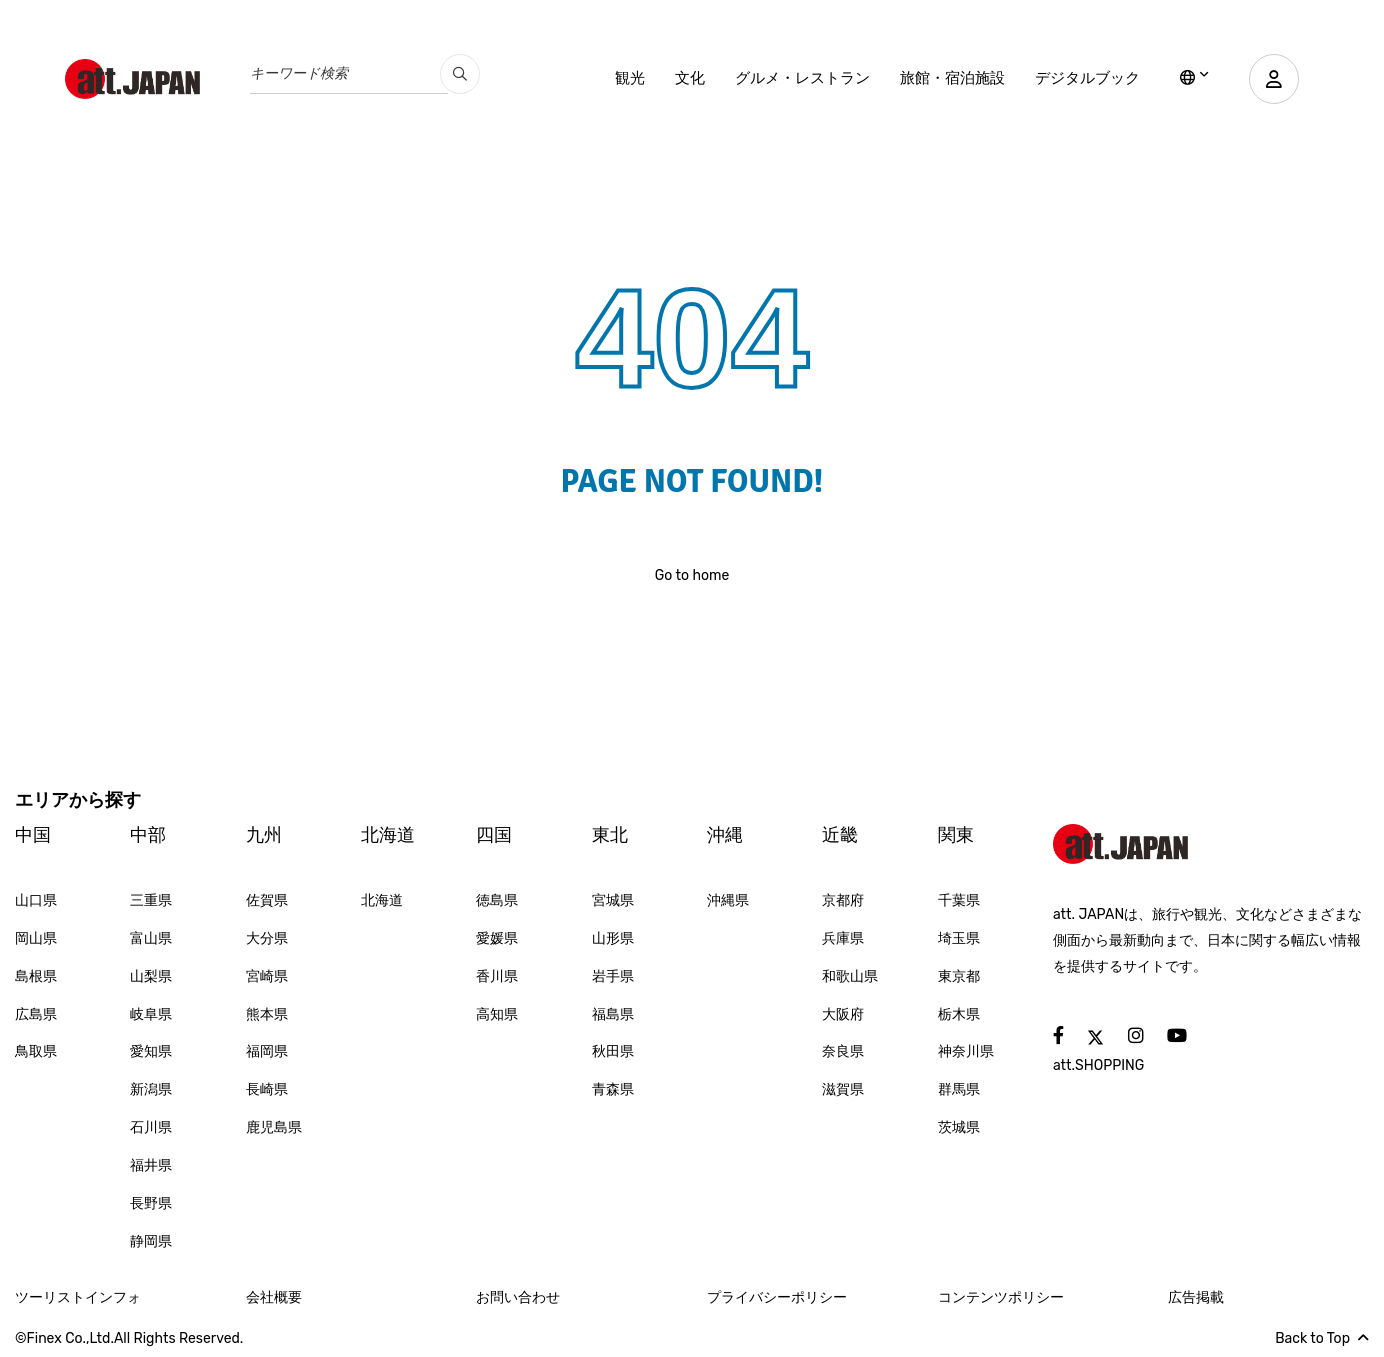  I want to click on 三重県, so click(151, 900).